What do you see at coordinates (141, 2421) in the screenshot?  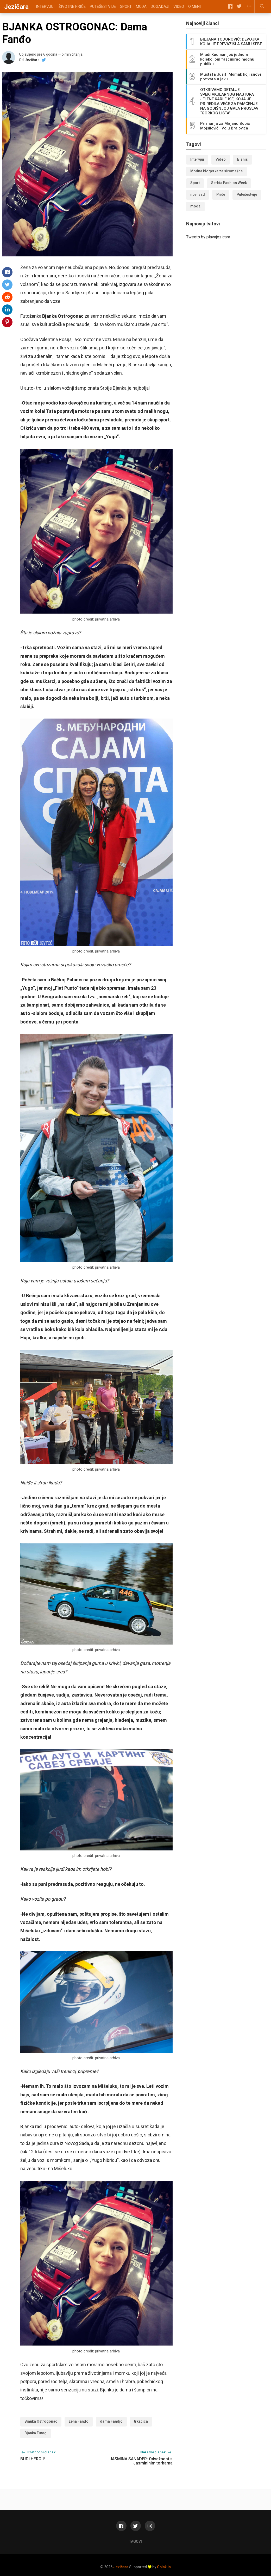 I see `trkacica` at bounding box center [141, 2421].